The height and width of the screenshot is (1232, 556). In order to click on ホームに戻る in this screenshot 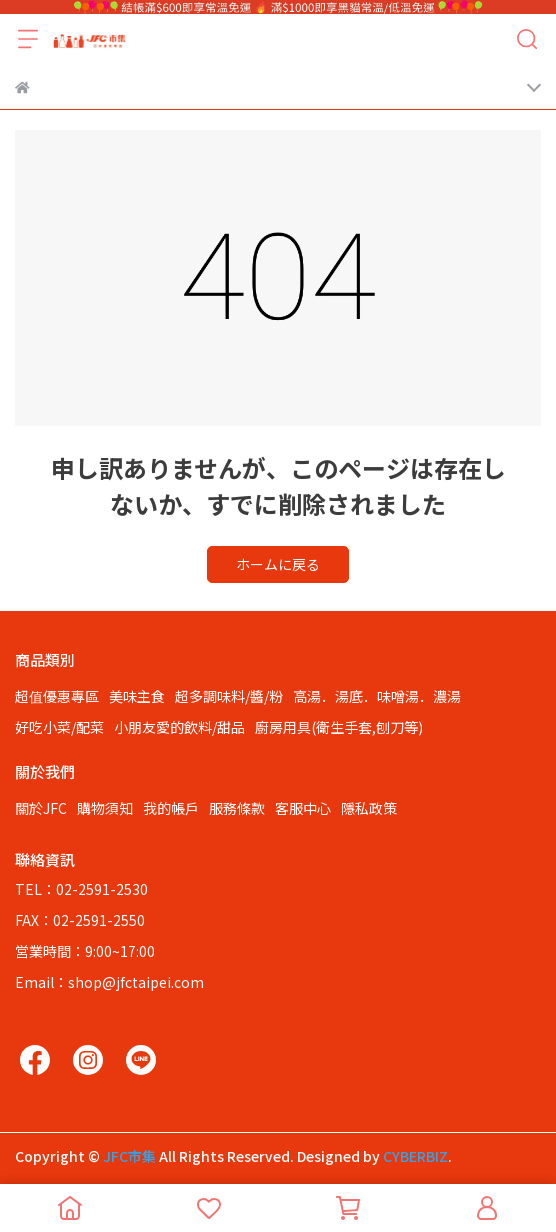, I will do `click(278, 564)`.